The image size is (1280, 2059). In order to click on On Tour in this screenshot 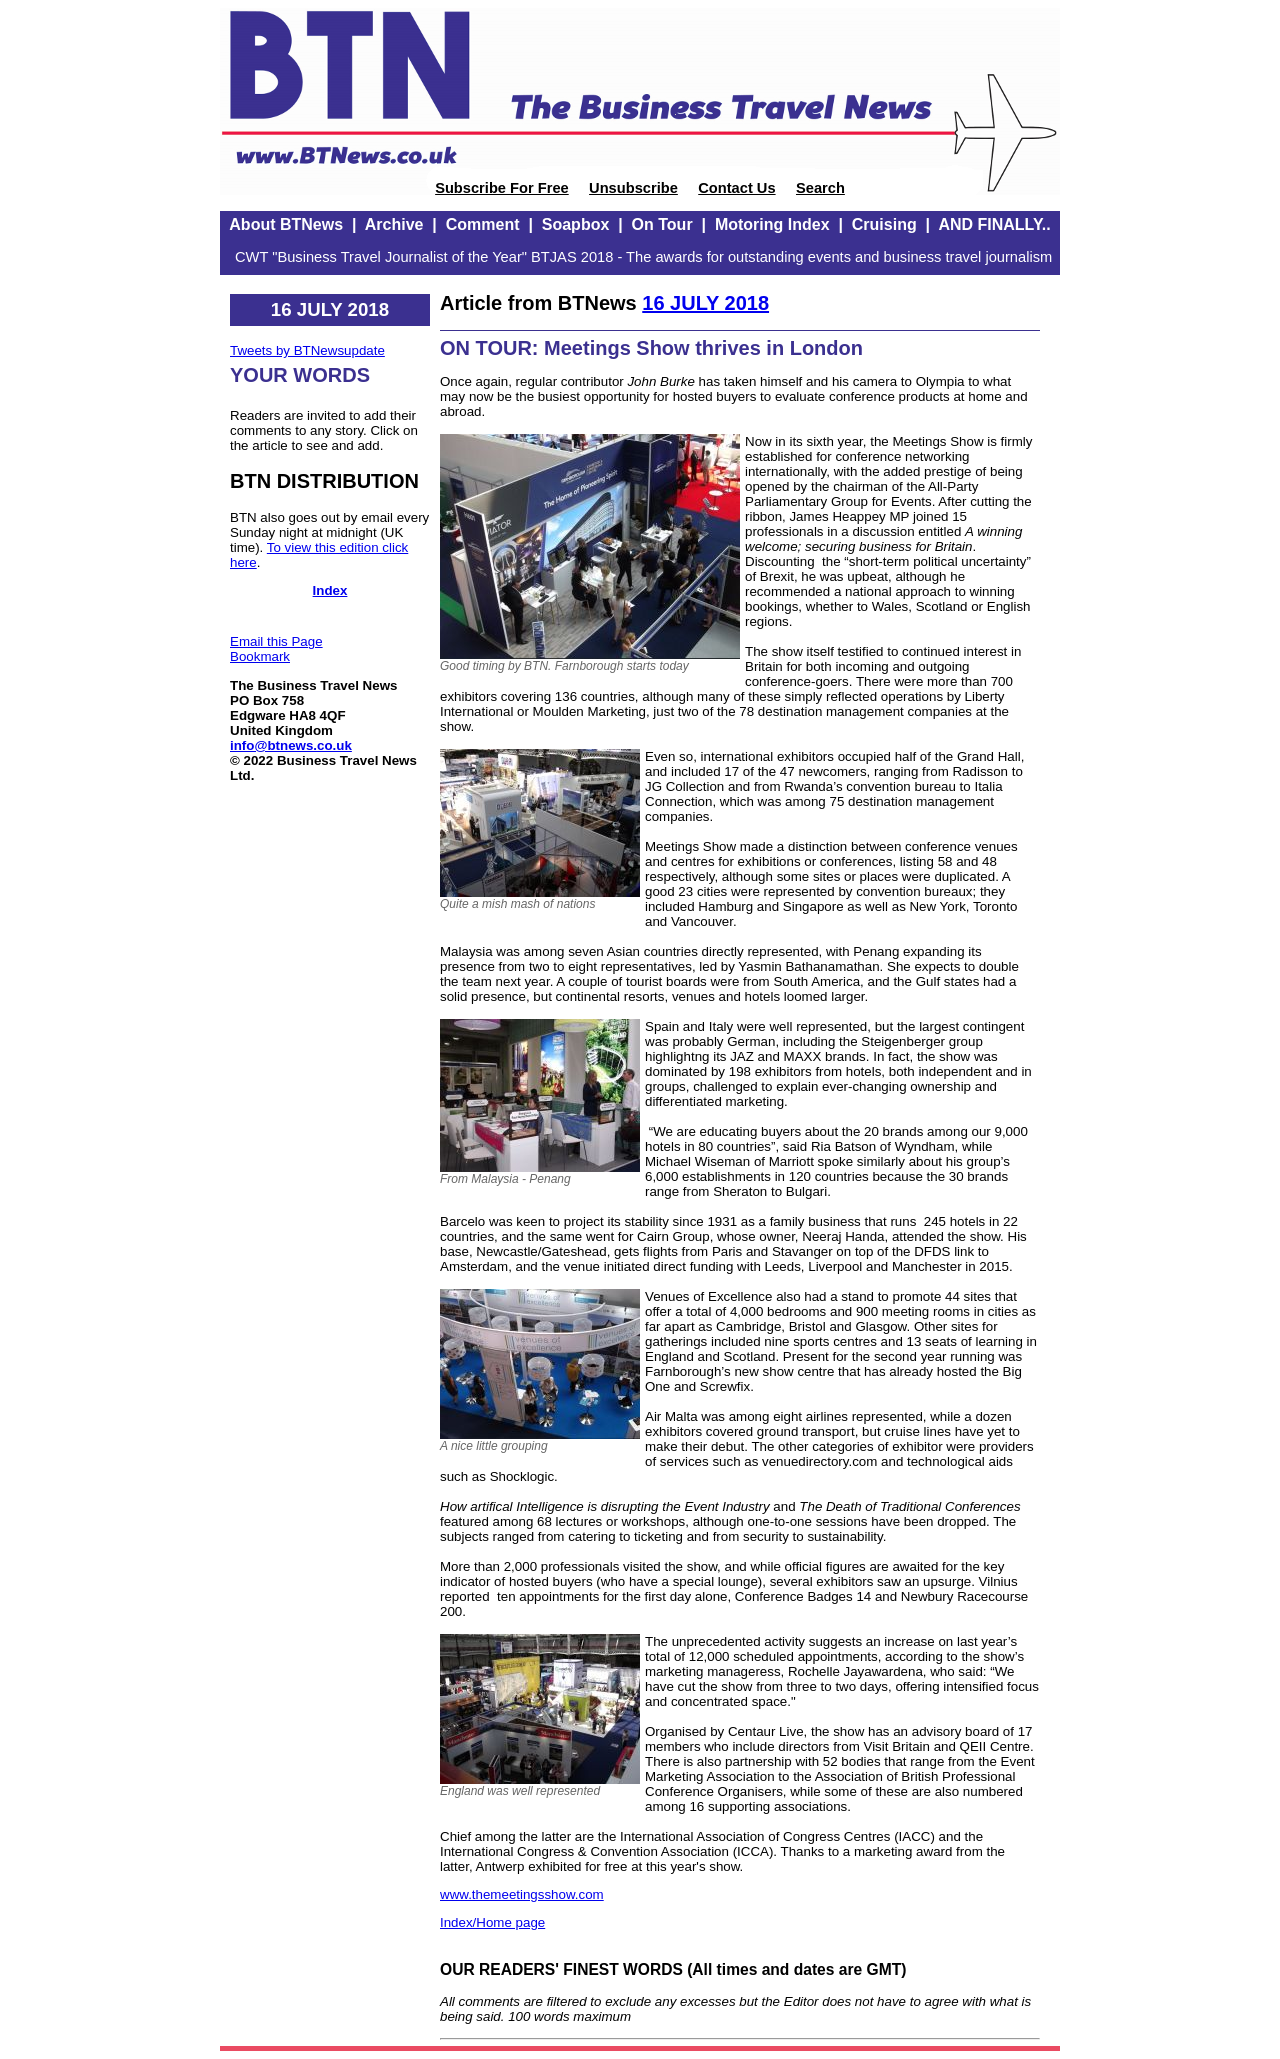, I will do `click(662, 224)`.